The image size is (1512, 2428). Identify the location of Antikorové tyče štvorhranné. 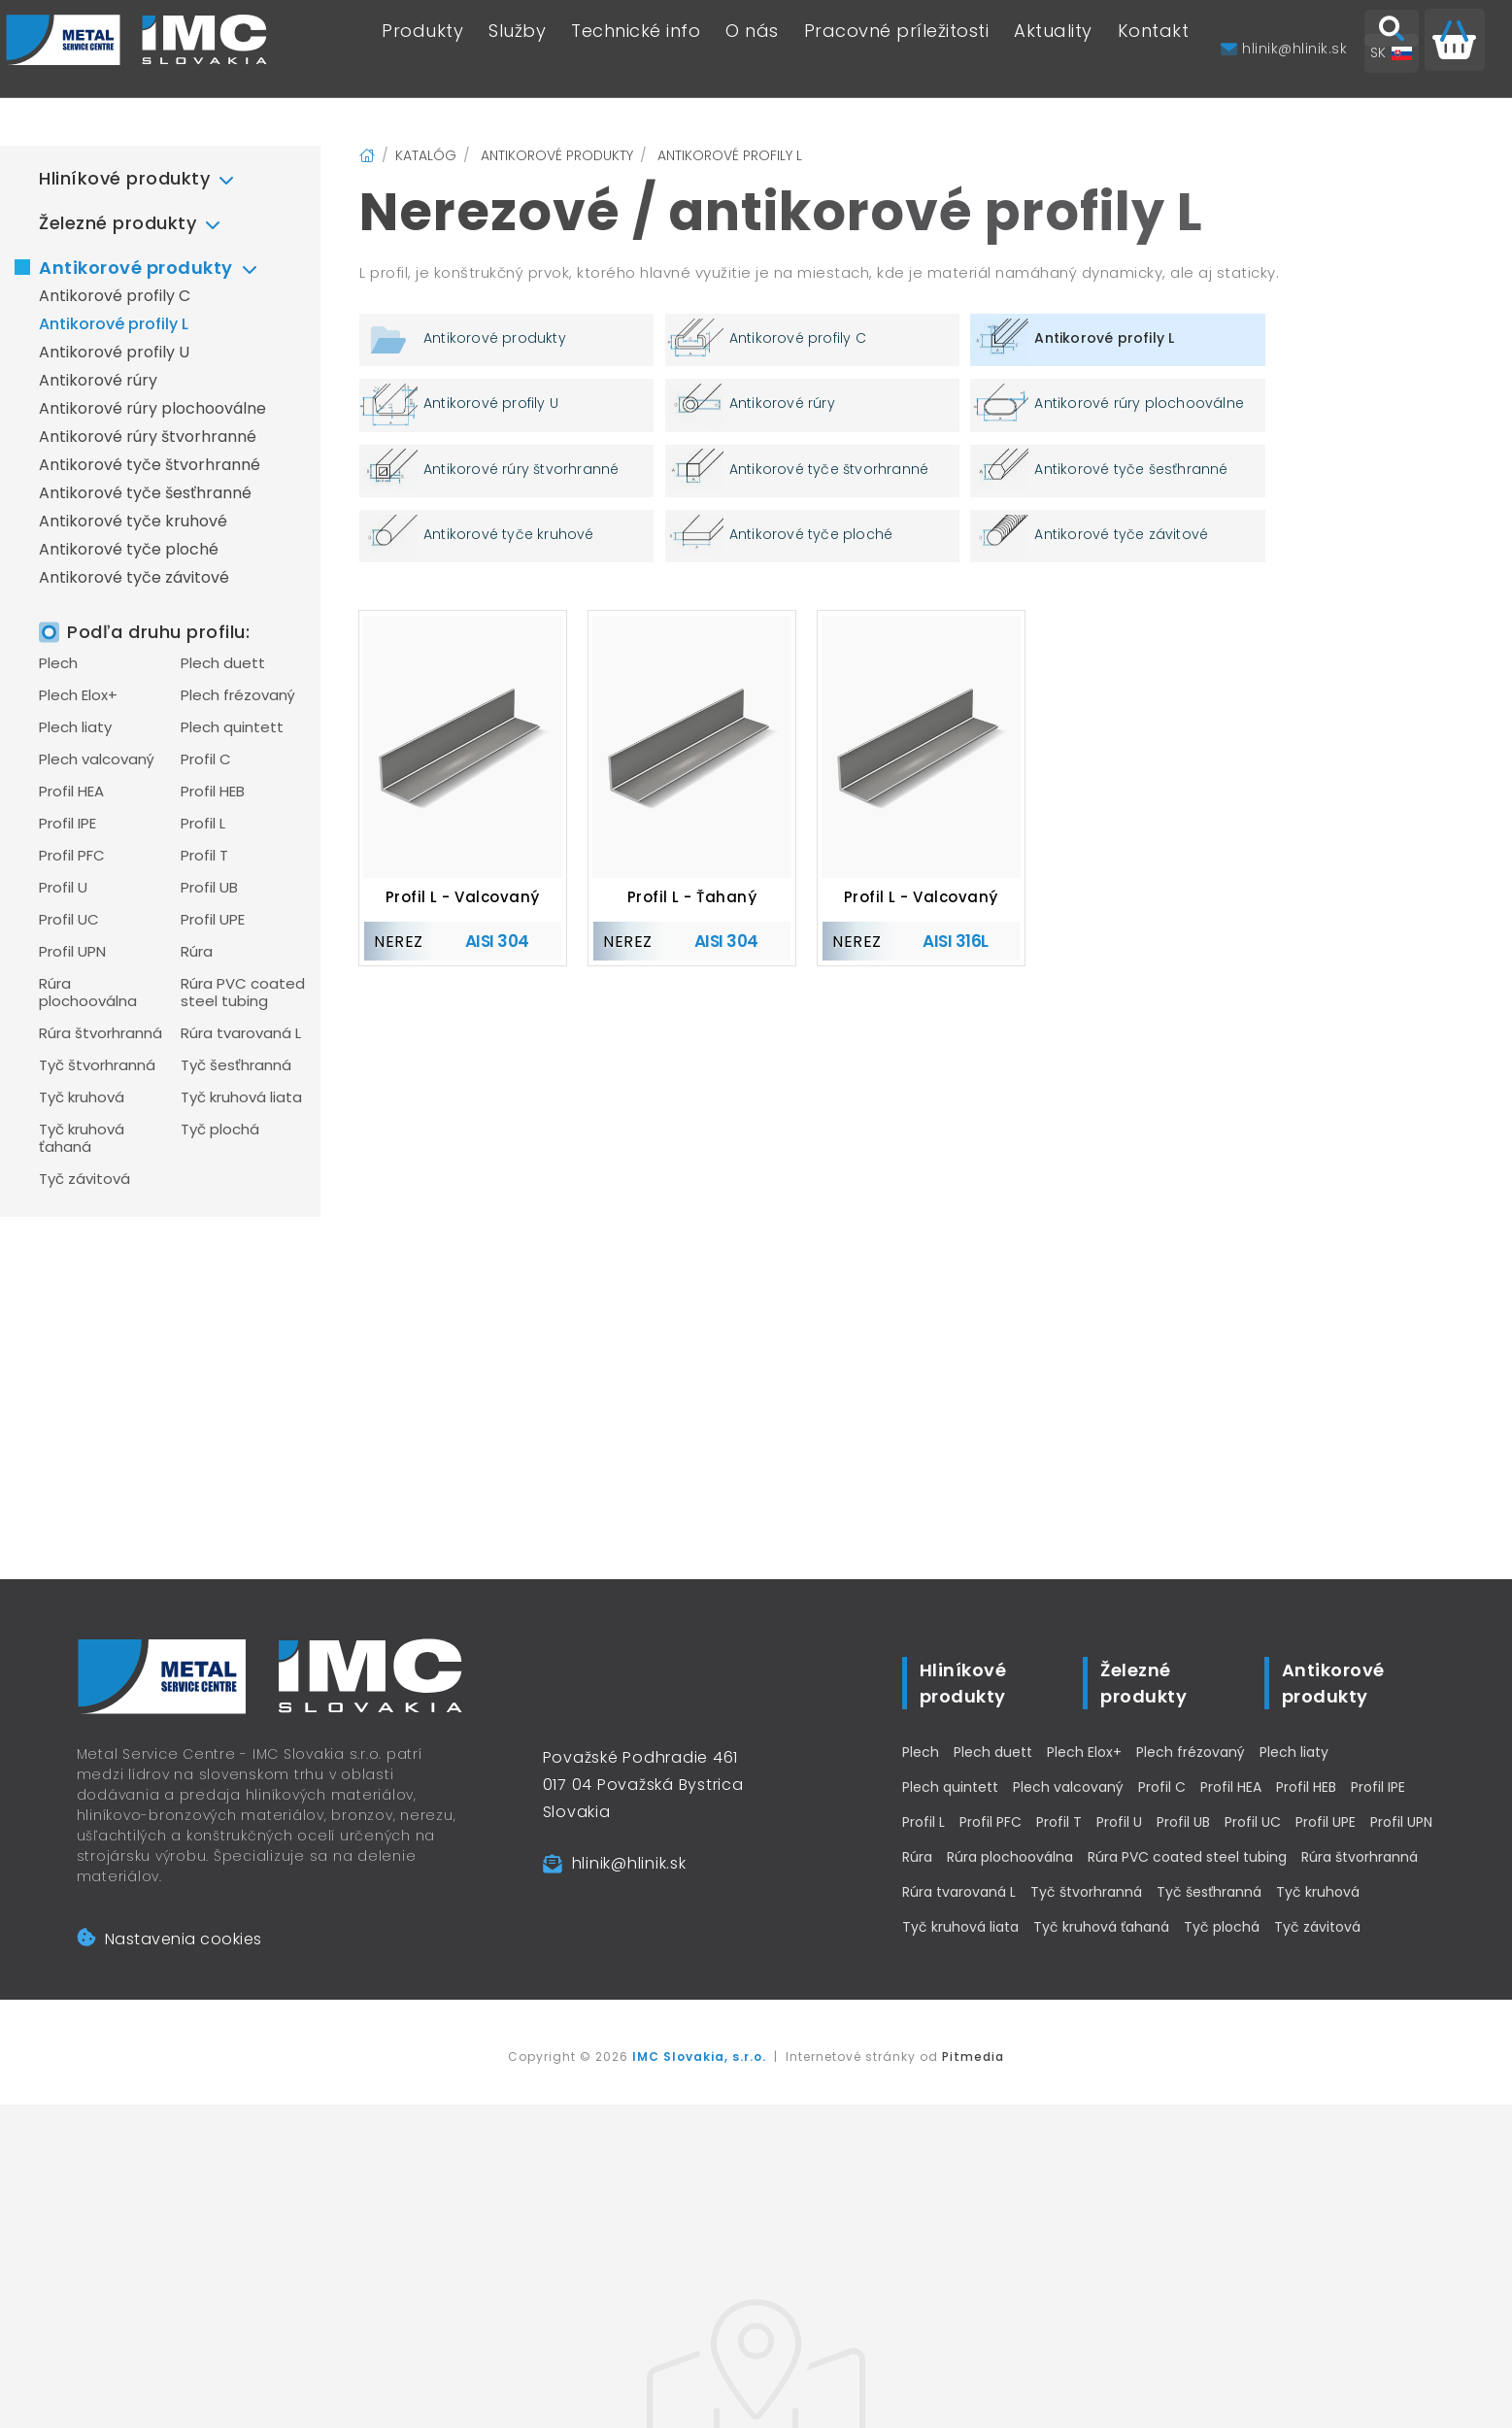
(149, 465).